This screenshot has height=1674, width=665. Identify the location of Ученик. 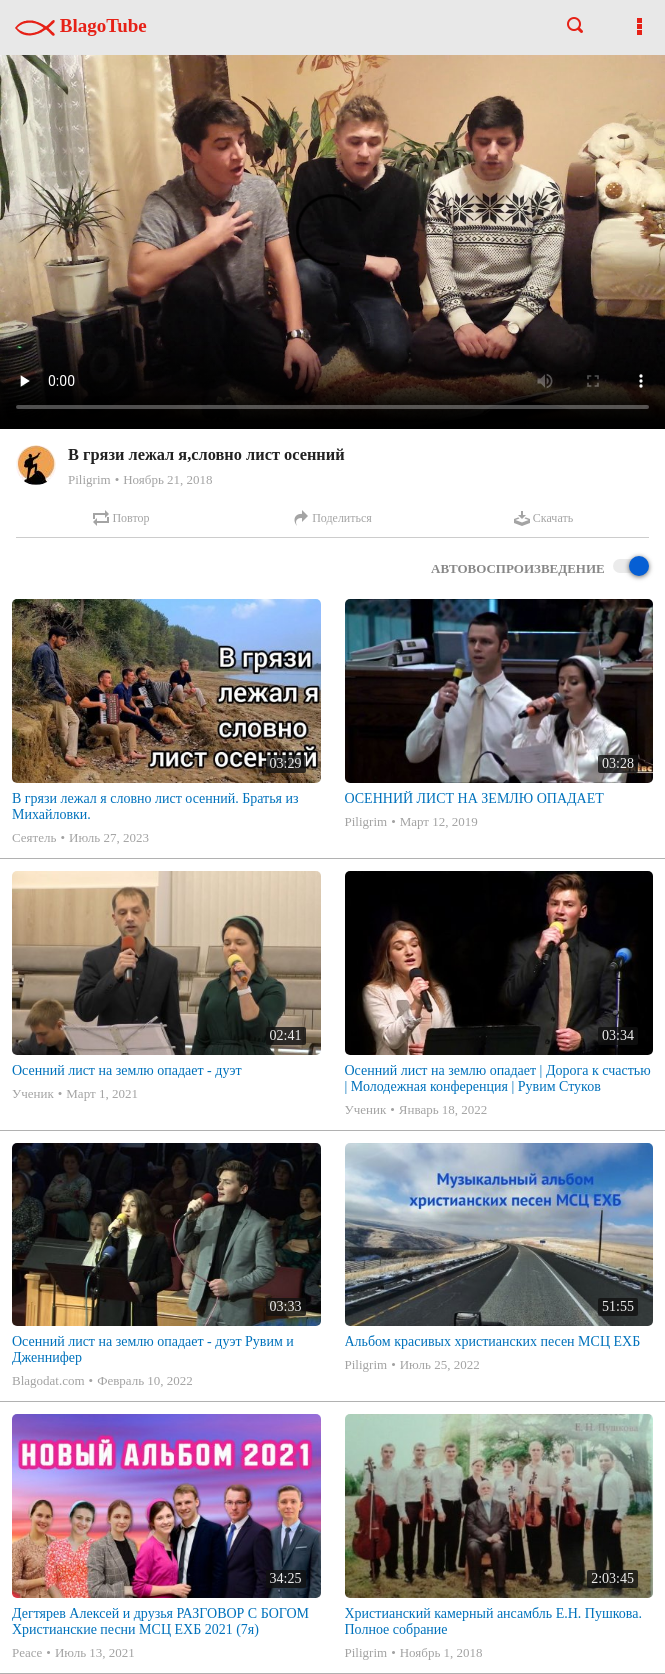
(33, 1093).